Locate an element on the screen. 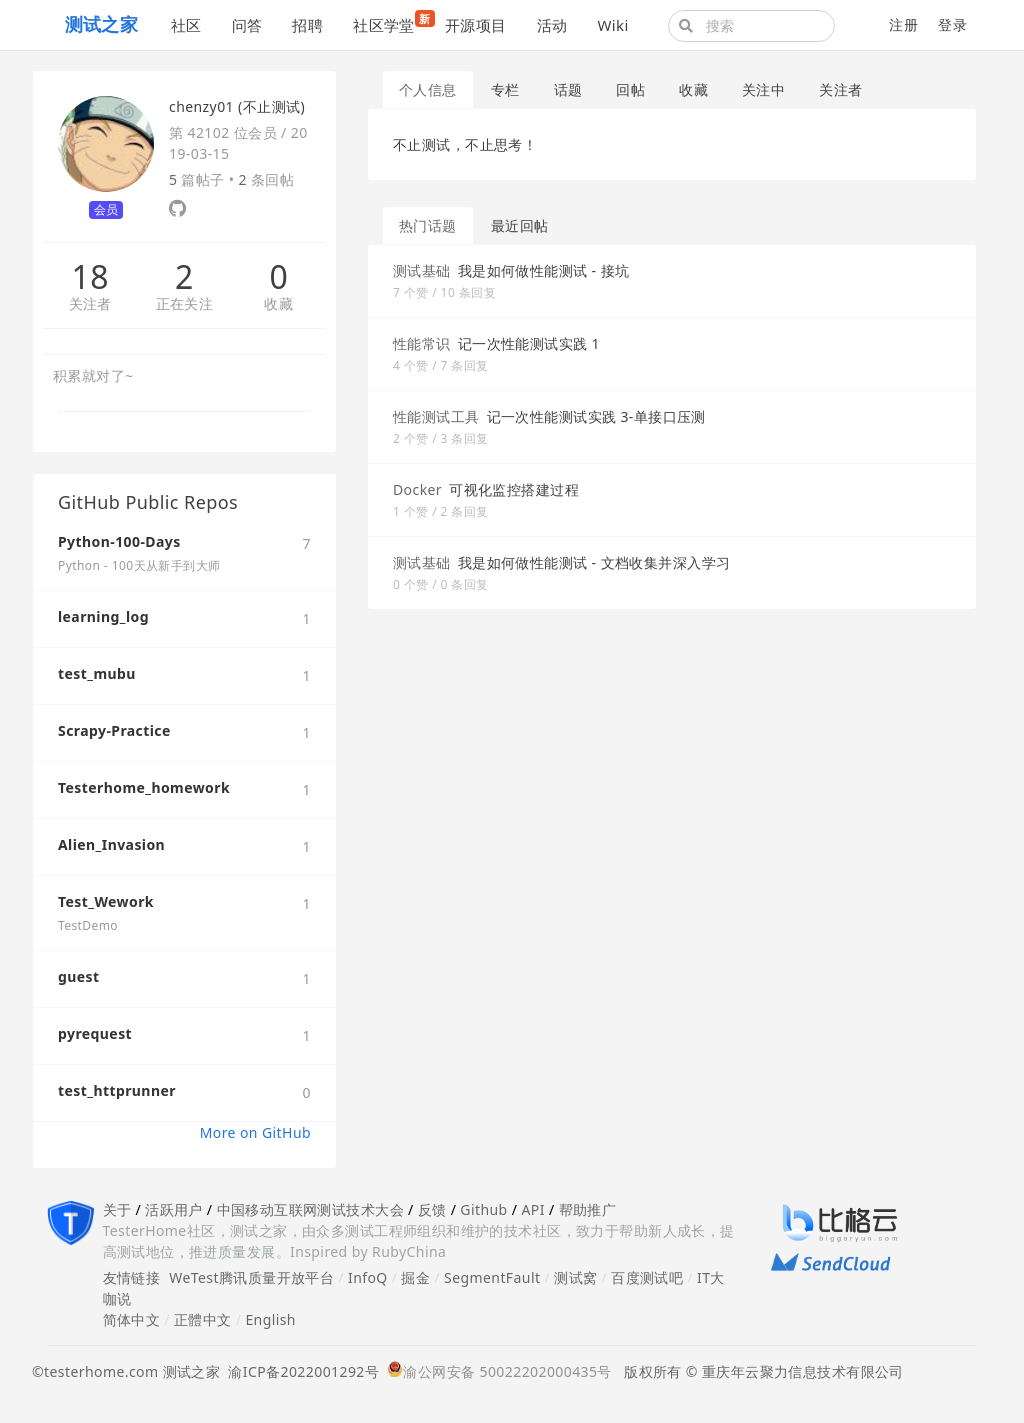 The image size is (1024, 1423). Wiki is located at coordinates (612, 25).